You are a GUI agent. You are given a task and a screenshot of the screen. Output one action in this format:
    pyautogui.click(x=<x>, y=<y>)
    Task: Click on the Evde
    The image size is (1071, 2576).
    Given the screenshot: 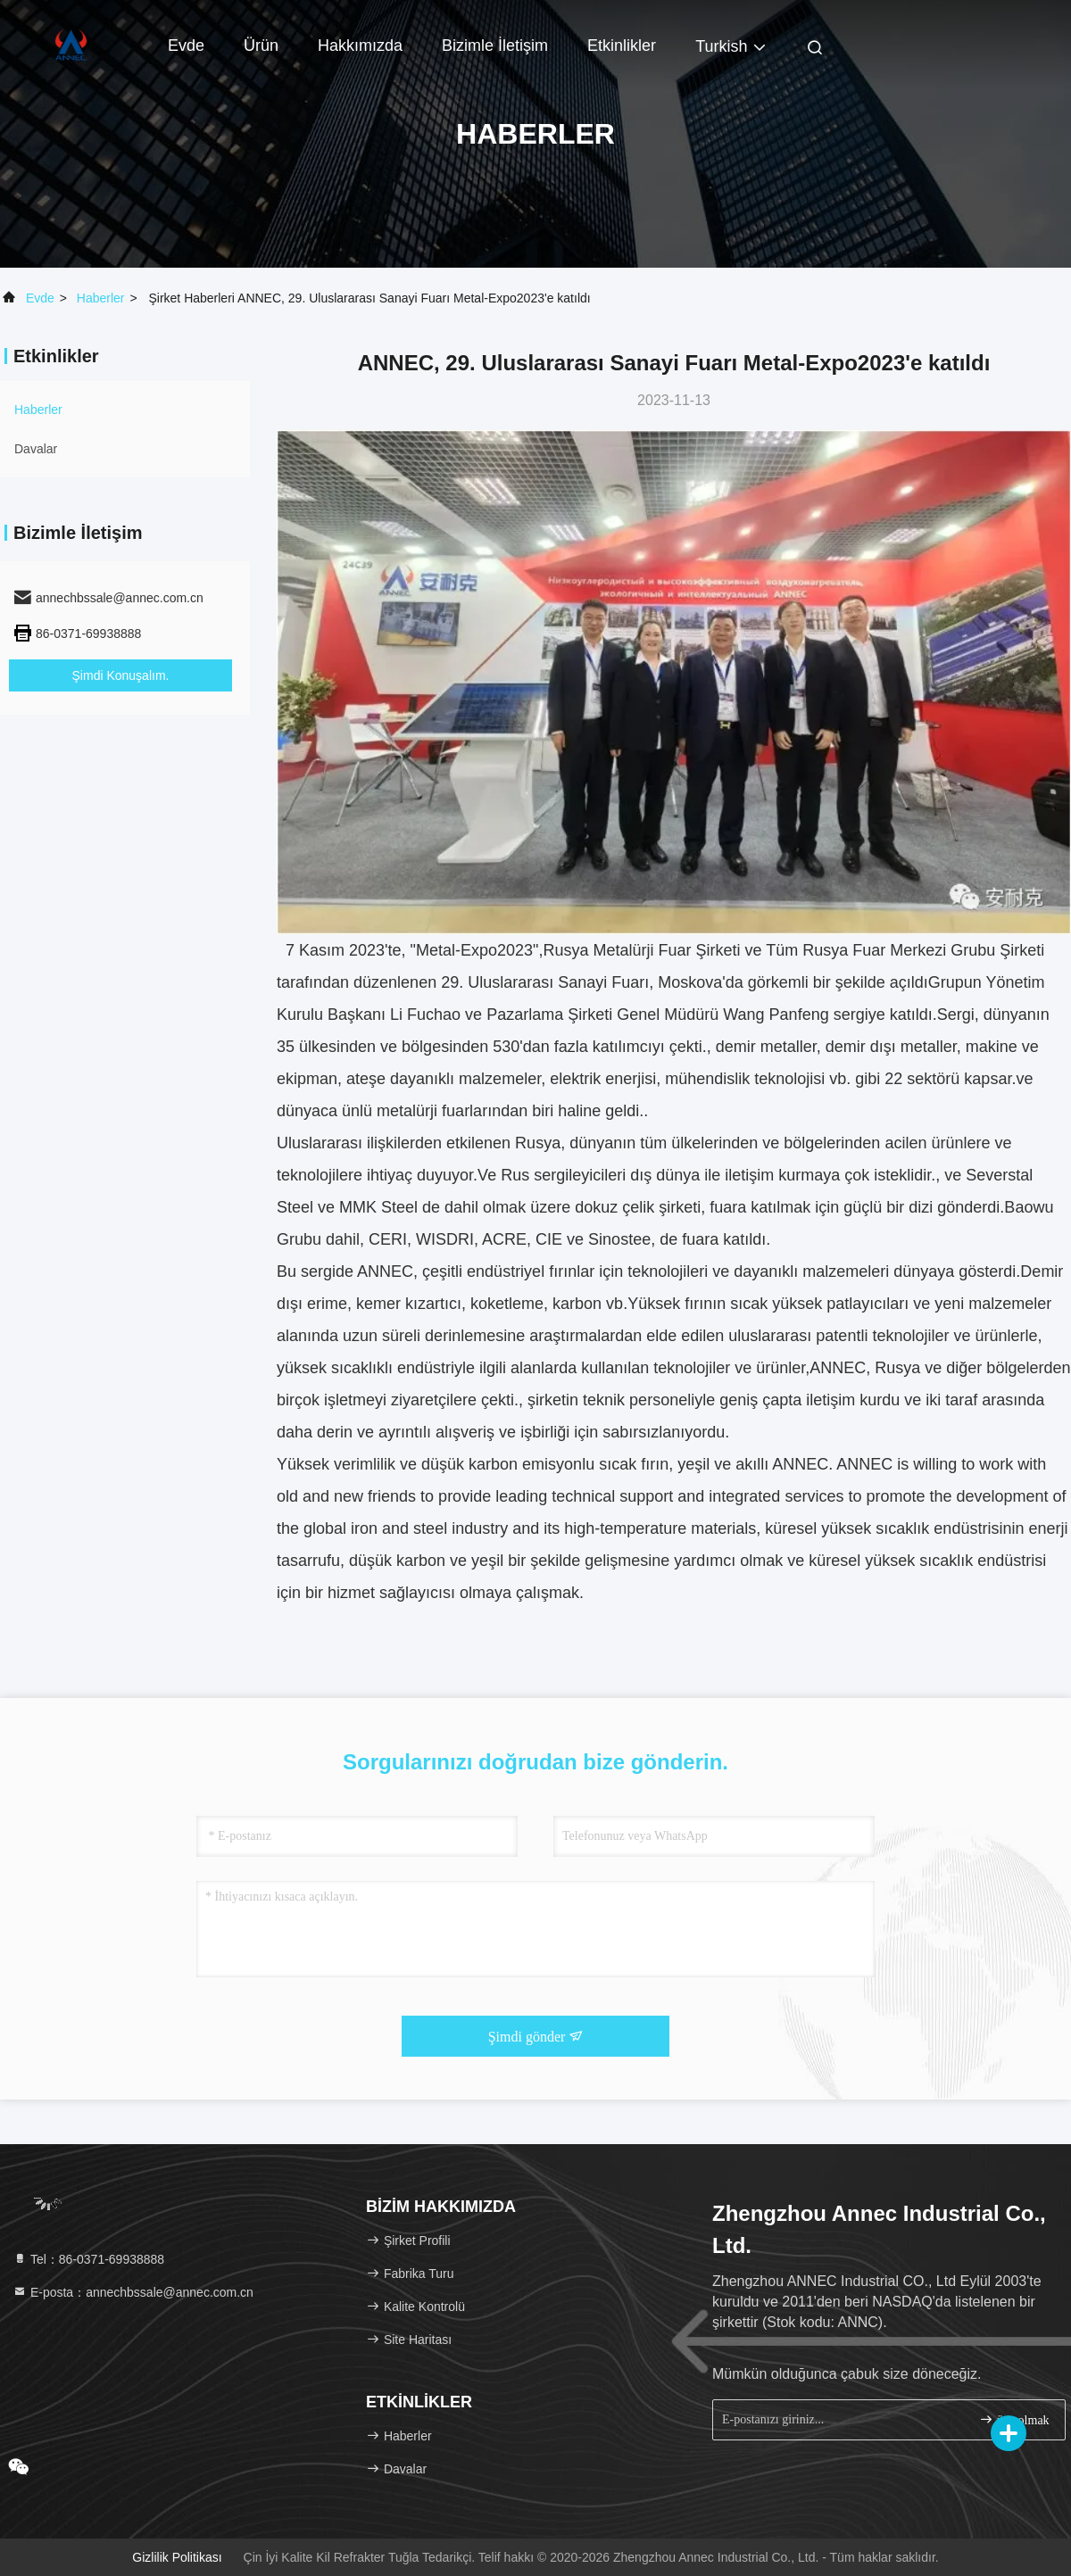 What is the action you would take?
    pyautogui.click(x=186, y=45)
    